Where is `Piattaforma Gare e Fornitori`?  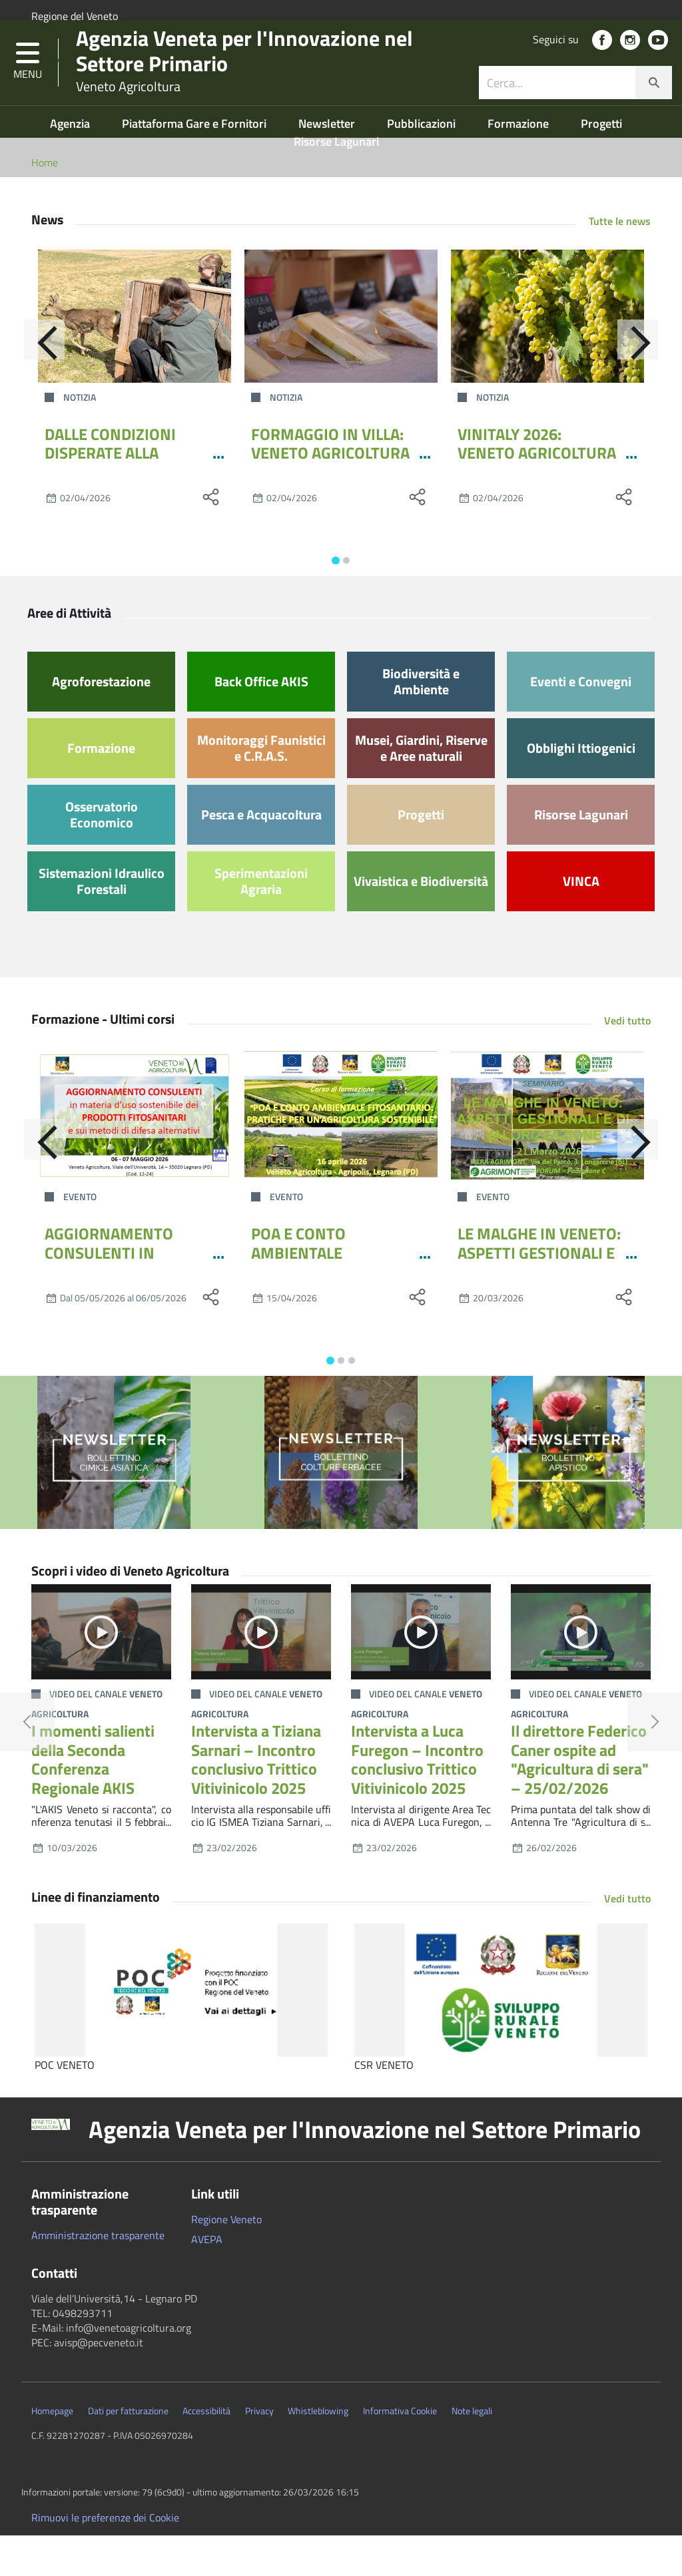 Piattaforma Gare e Fornitori is located at coordinates (195, 164).